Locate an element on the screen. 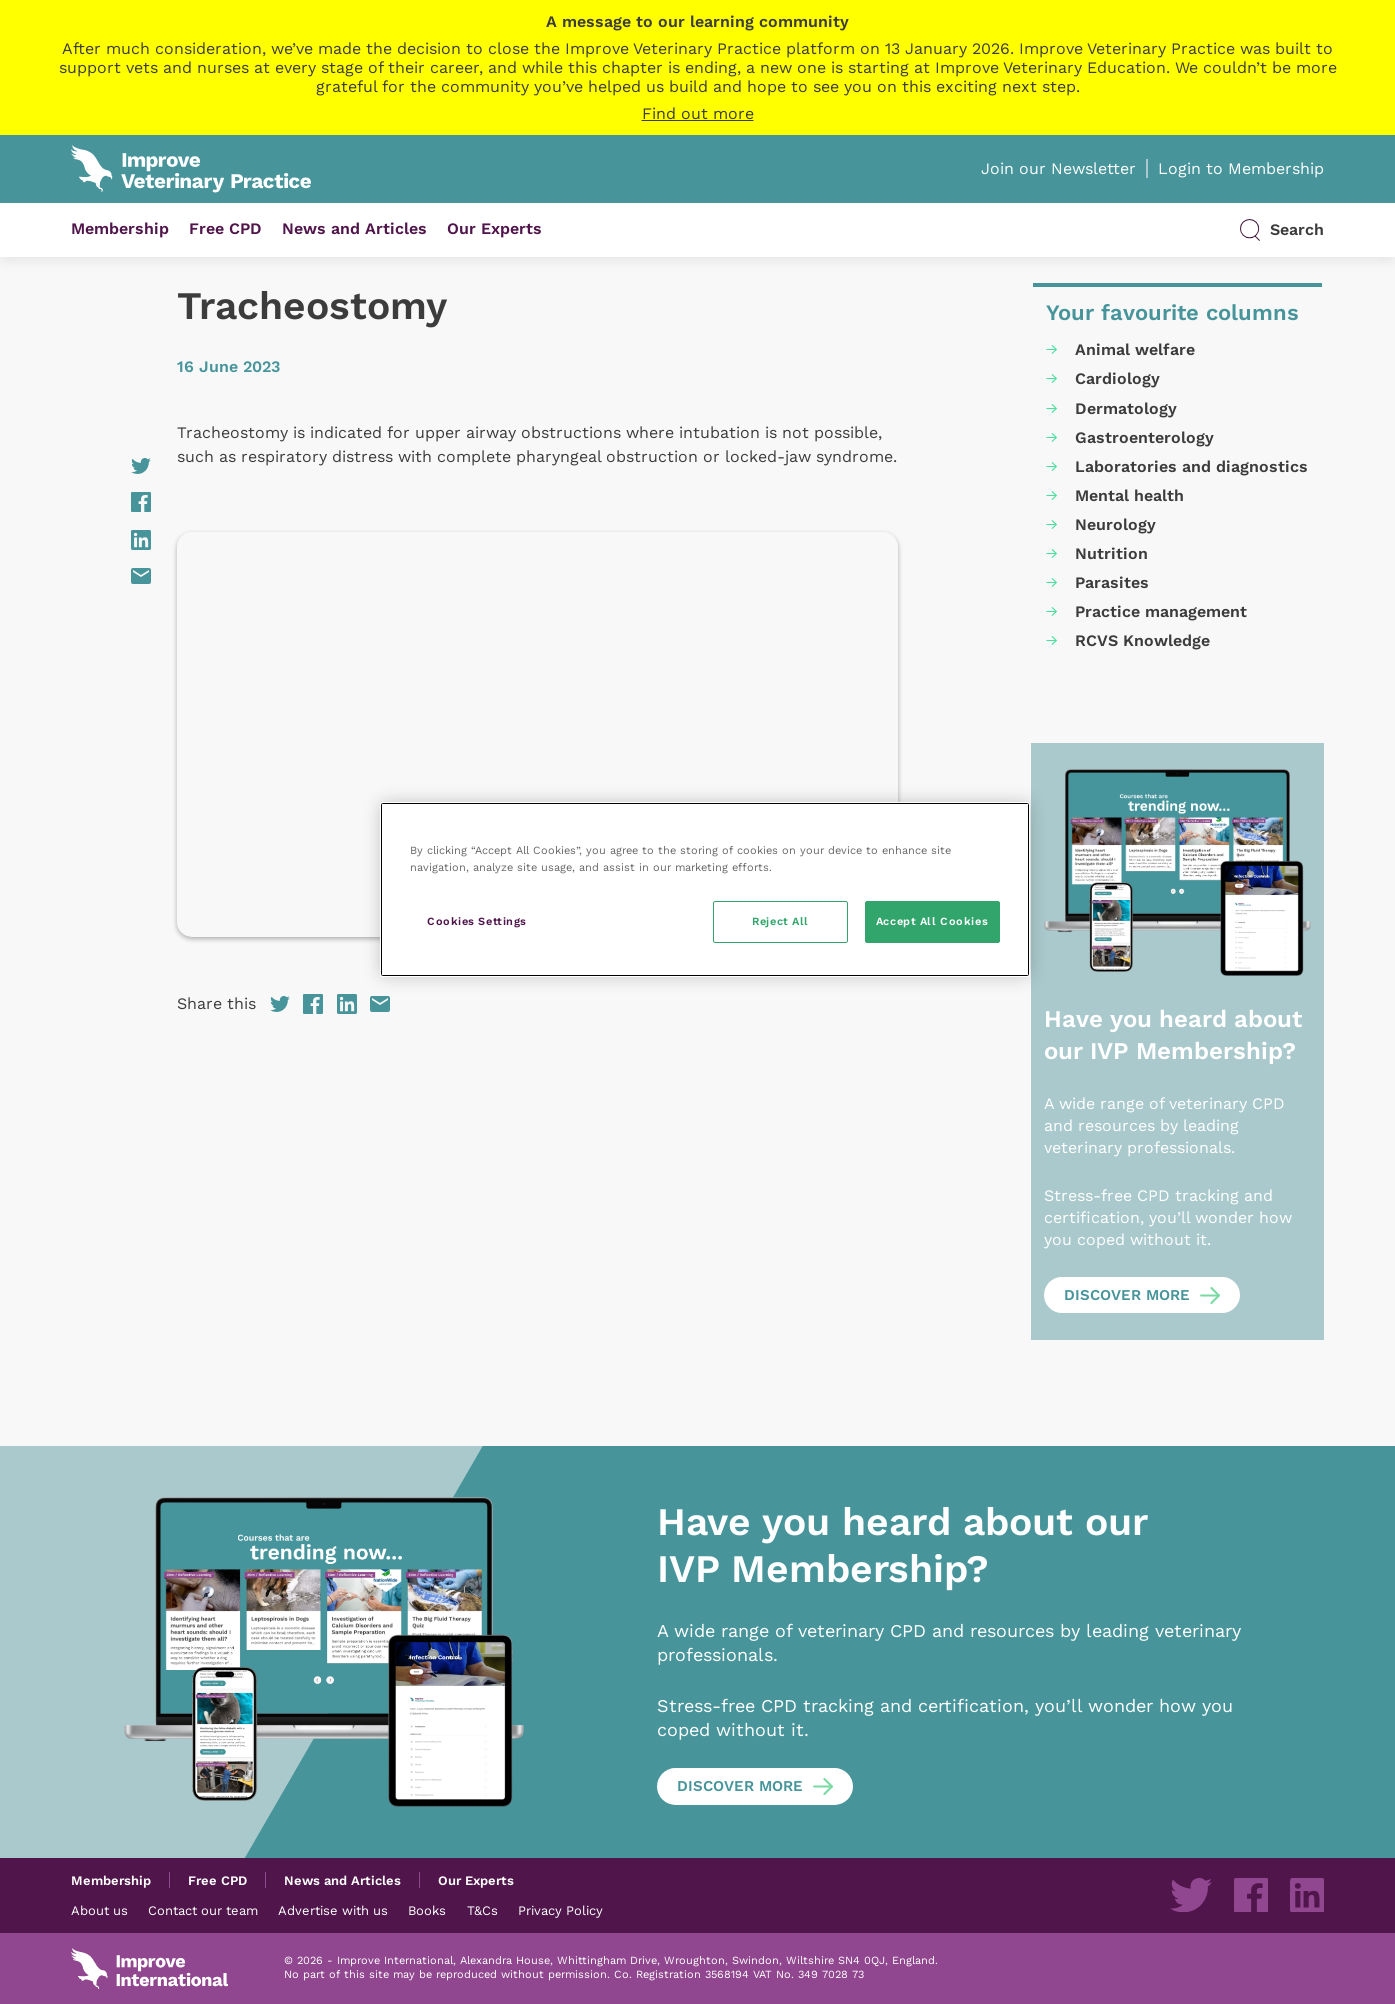 Image resolution: width=1395 pixels, height=2004 pixels. Laboratories and diagnostics is located at coordinates (1191, 466).